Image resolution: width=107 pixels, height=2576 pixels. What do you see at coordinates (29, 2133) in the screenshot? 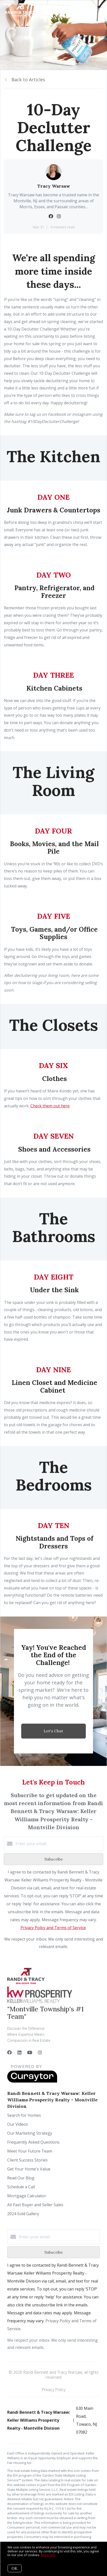
I see `Our Marketing Strategy` at bounding box center [29, 2133].